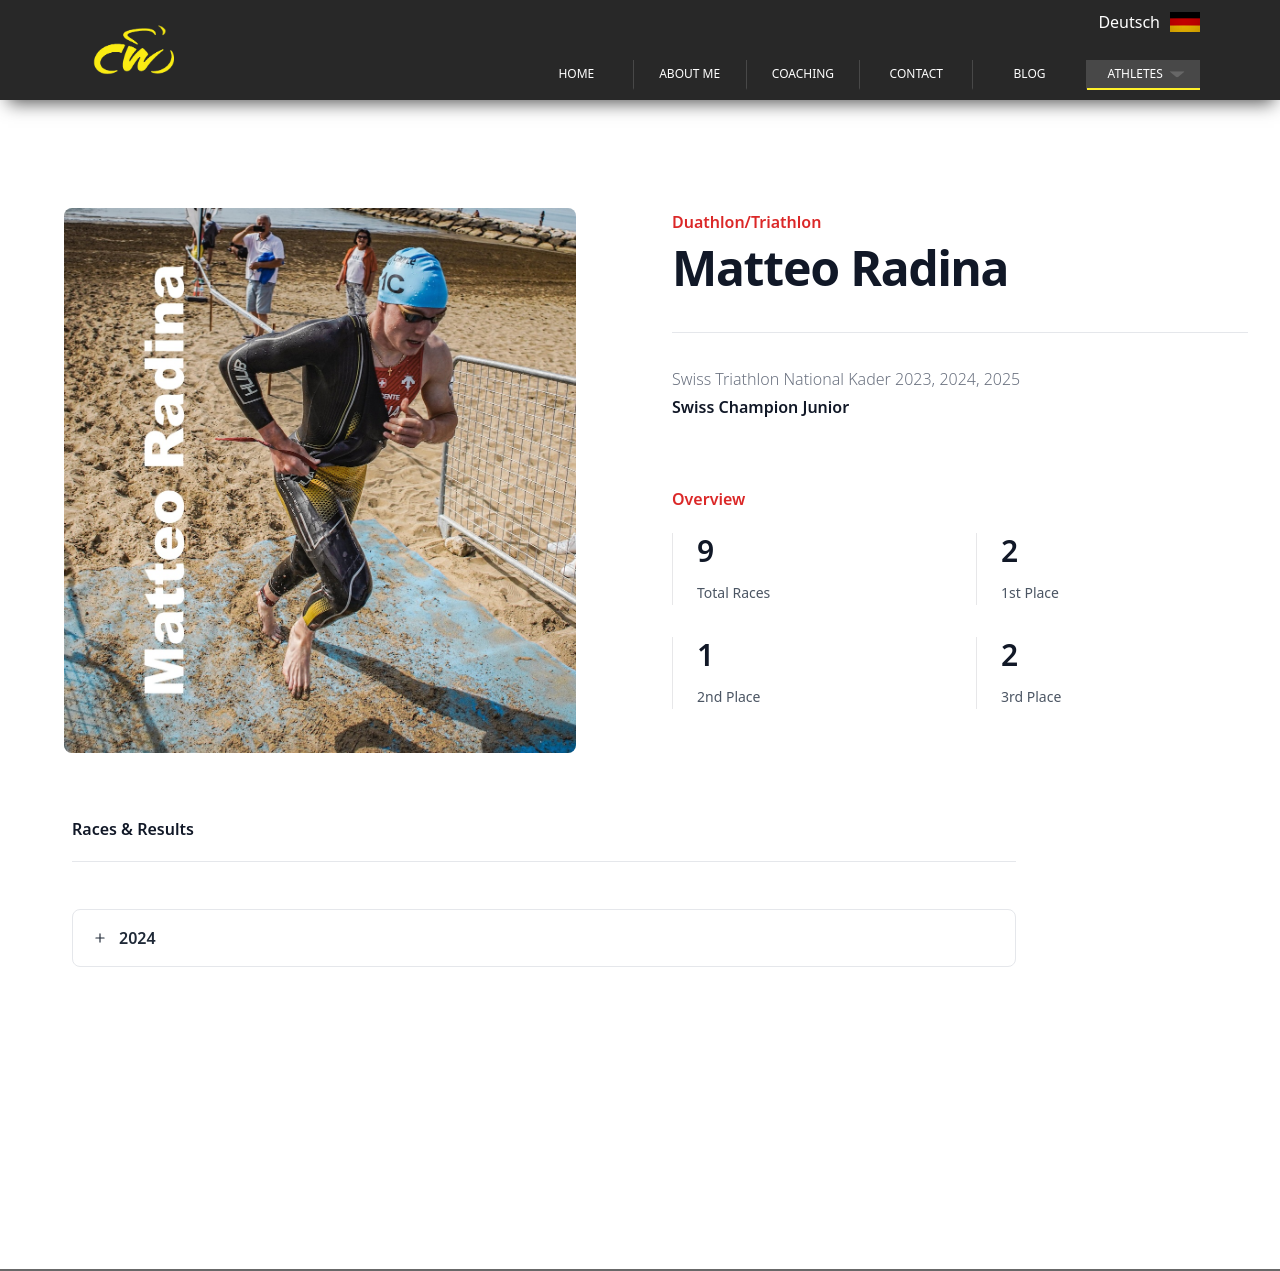 The height and width of the screenshot is (1271, 1280). Describe the element at coordinates (916, 73) in the screenshot. I see `Contact` at that location.